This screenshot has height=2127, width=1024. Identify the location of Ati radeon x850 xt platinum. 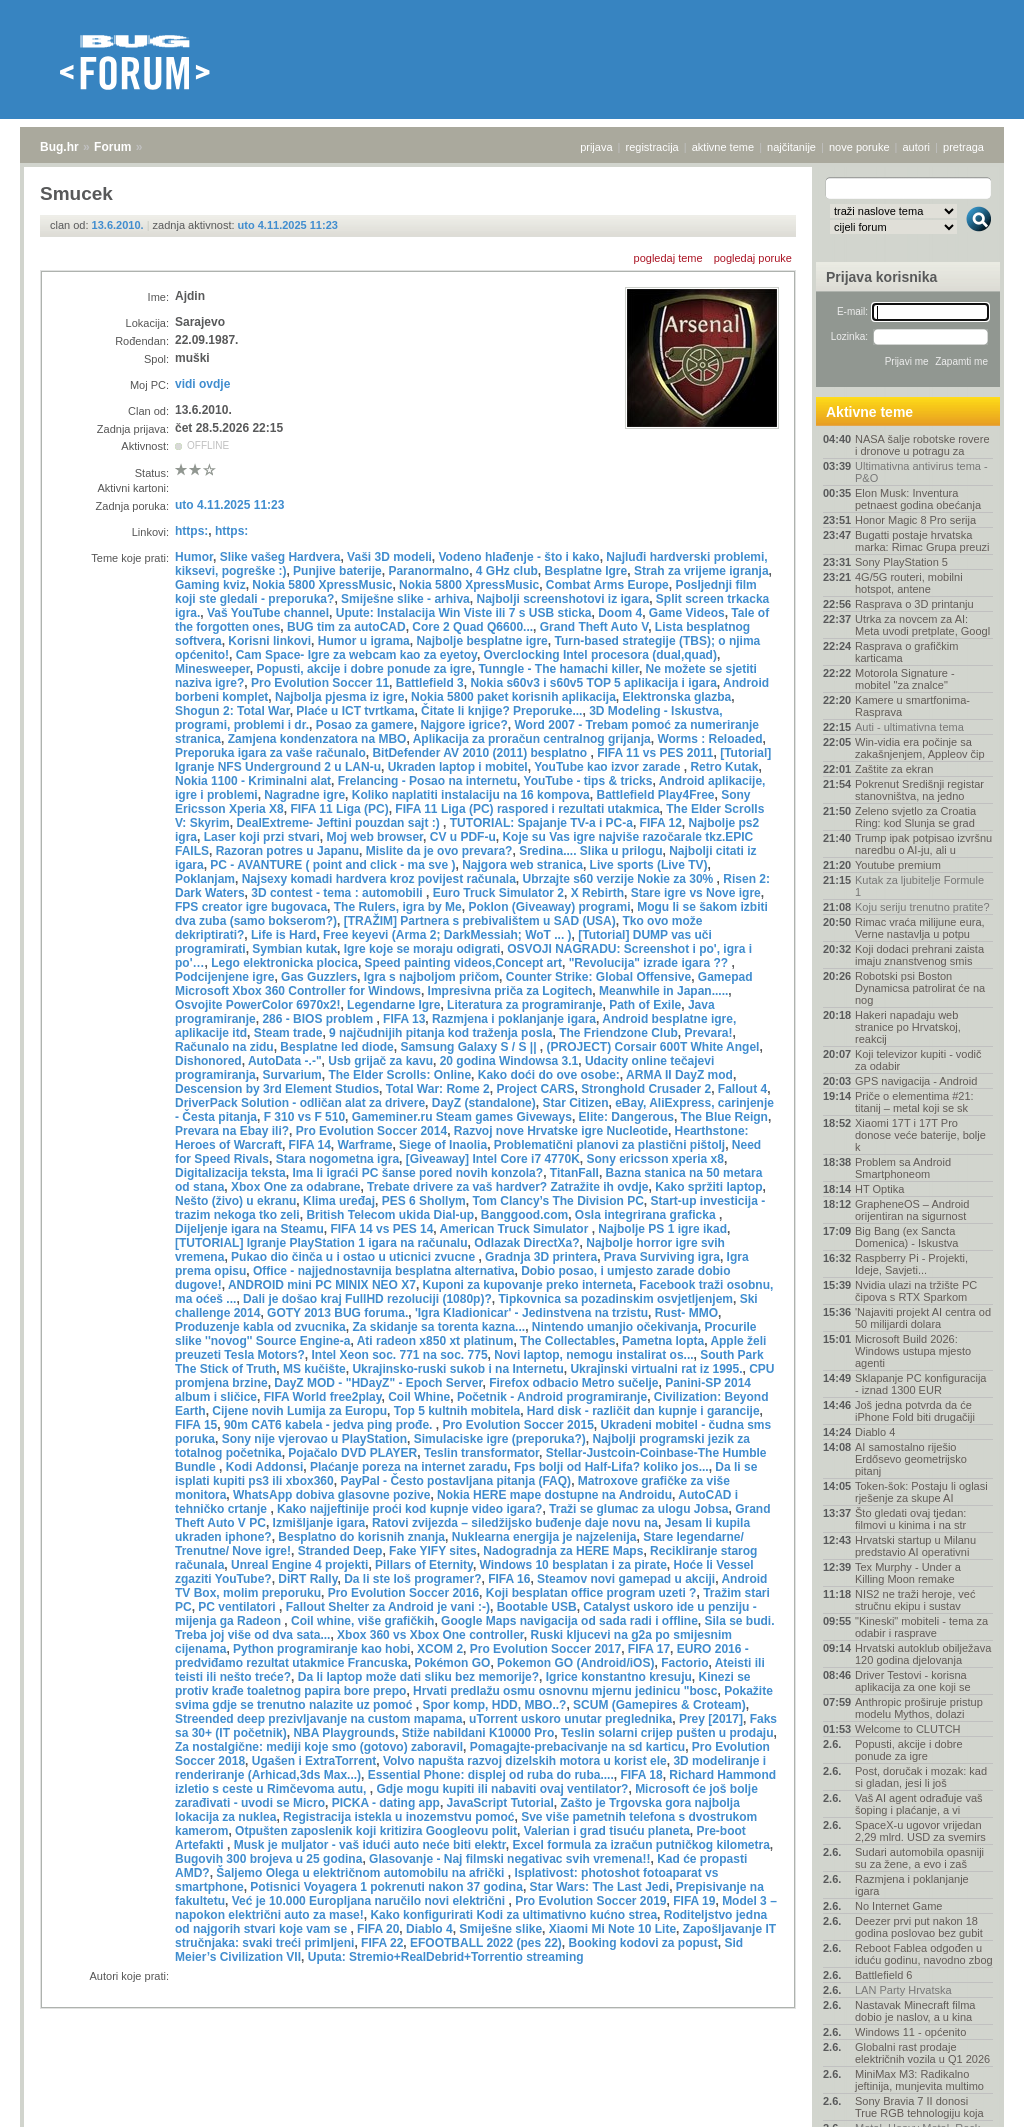
(435, 1341).